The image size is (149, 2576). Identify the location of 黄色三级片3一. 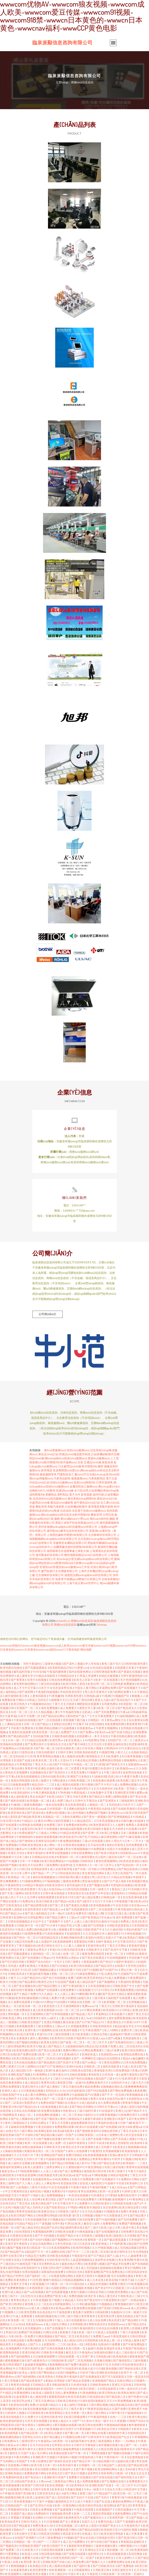
(11, 2296).